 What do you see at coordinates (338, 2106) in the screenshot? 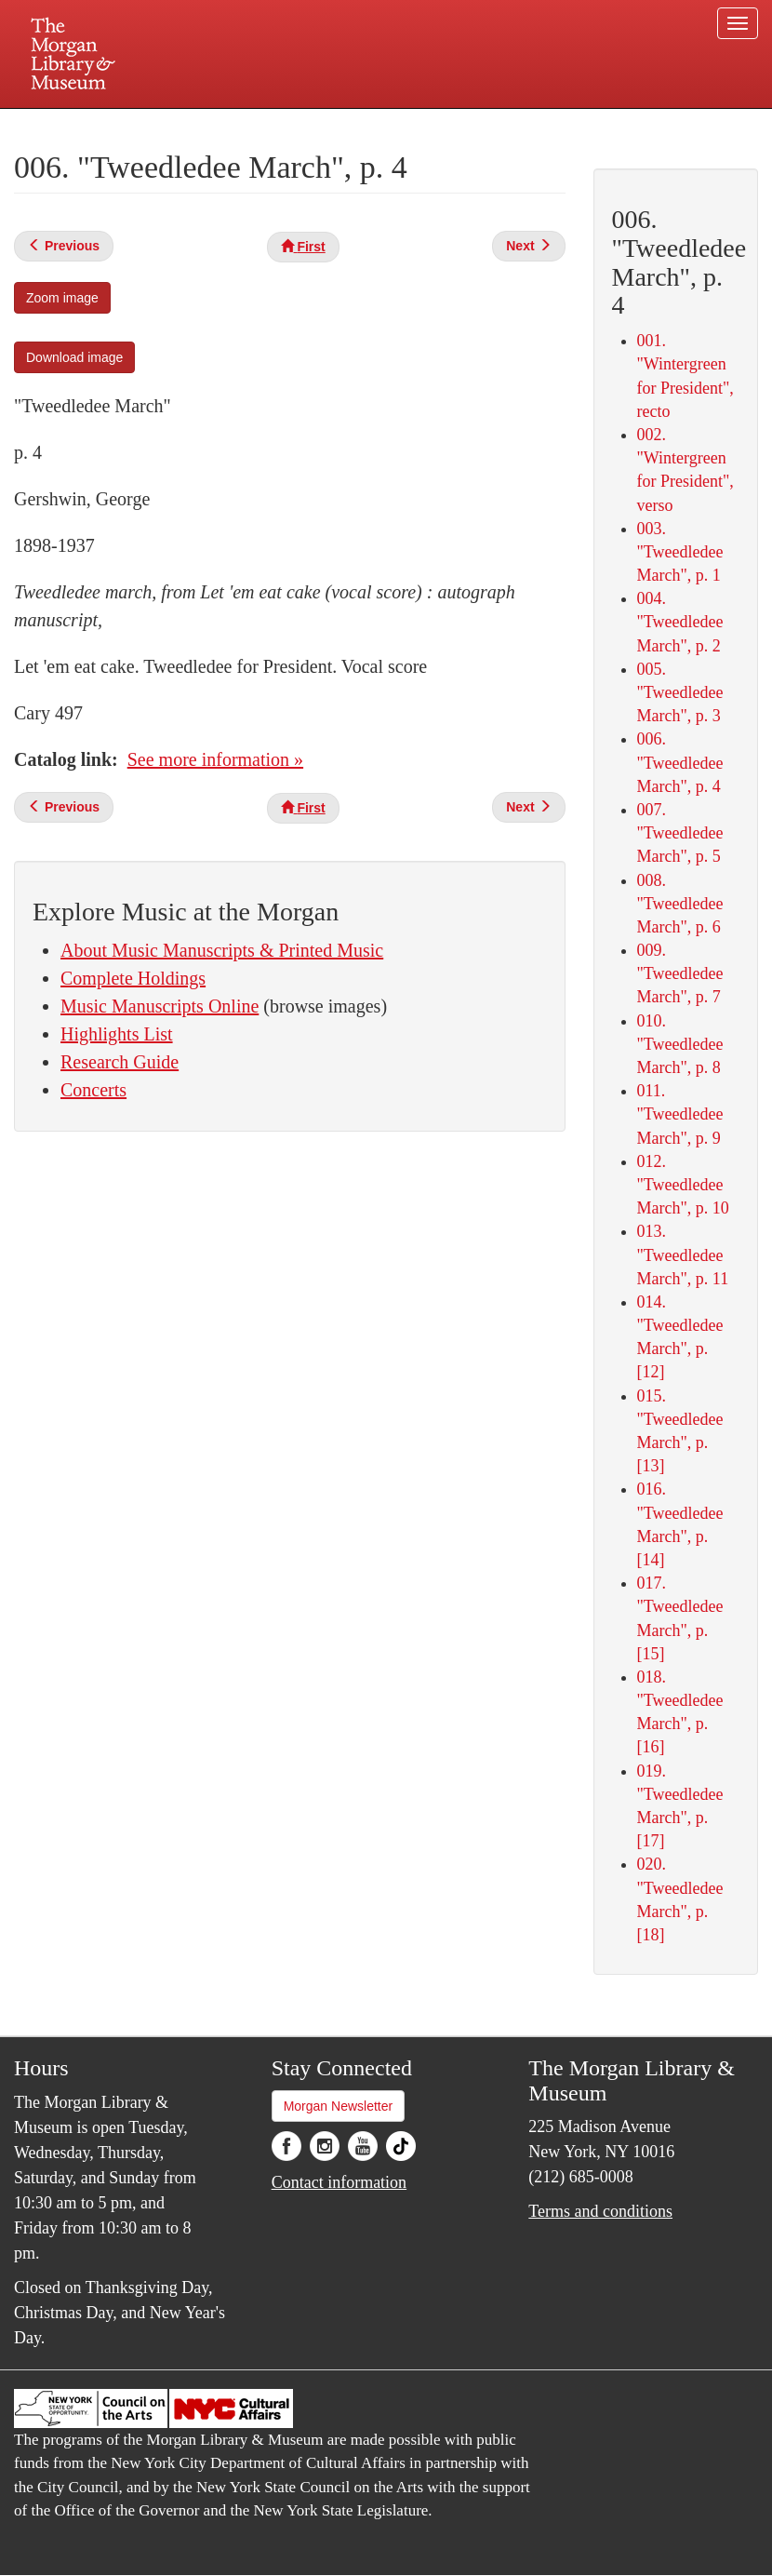
I see `Morgan Newsletter` at bounding box center [338, 2106].